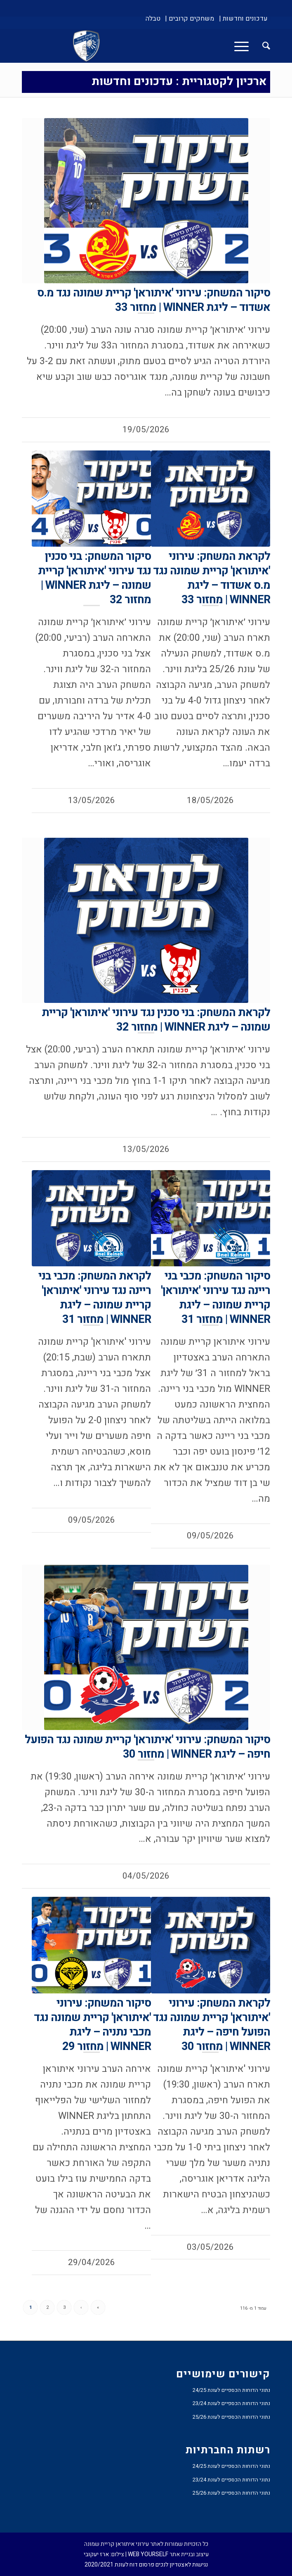  What do you see at coordinates (92, 2025) in the screenshot?
I see `סיקור המשחק: עירוני 'איתוראן' קריית שמונה נגד מכבי נתניה – ליגת WINNER | מחזור 29` at bounding box center [92, 2025].